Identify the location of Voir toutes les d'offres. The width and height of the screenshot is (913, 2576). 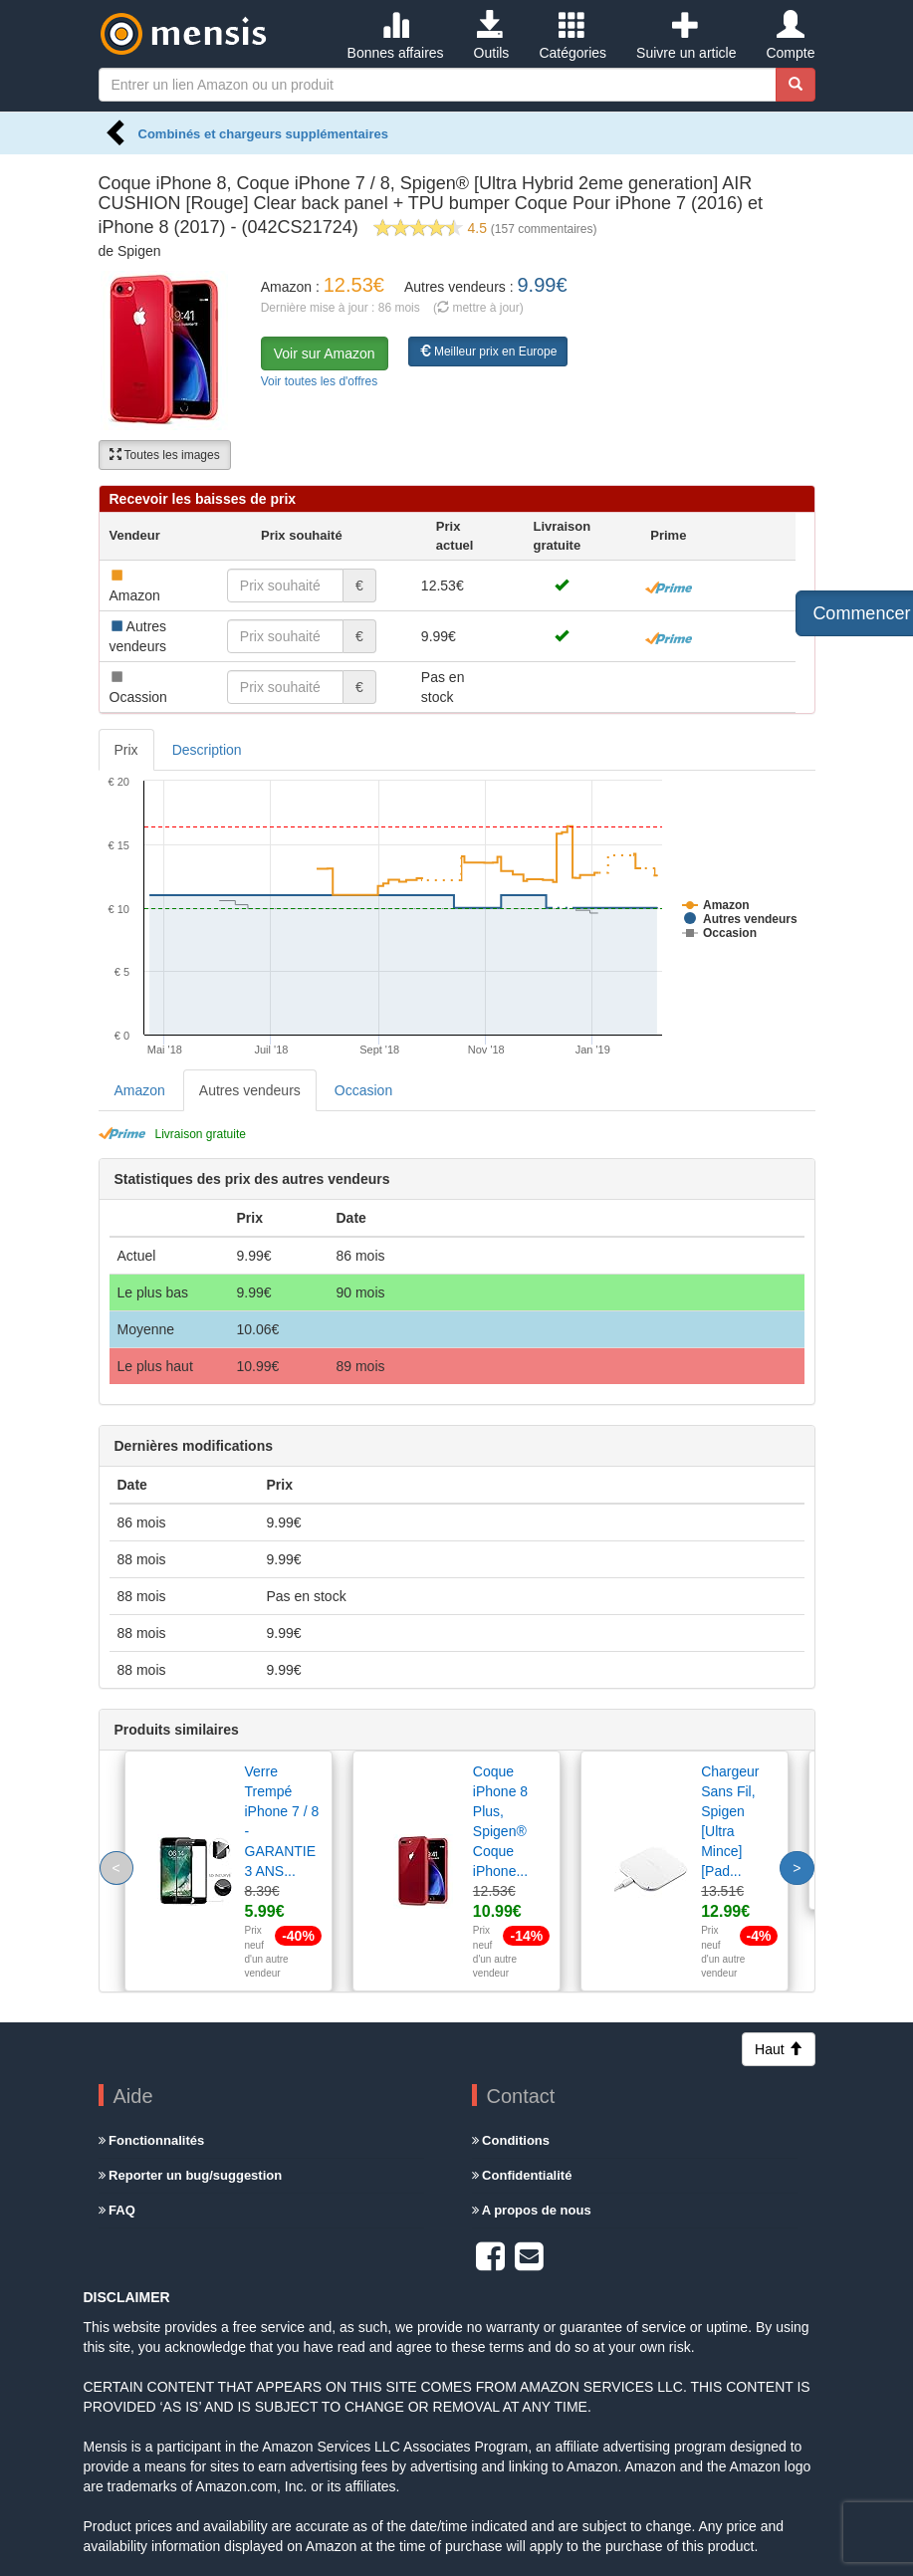
(319, 381).